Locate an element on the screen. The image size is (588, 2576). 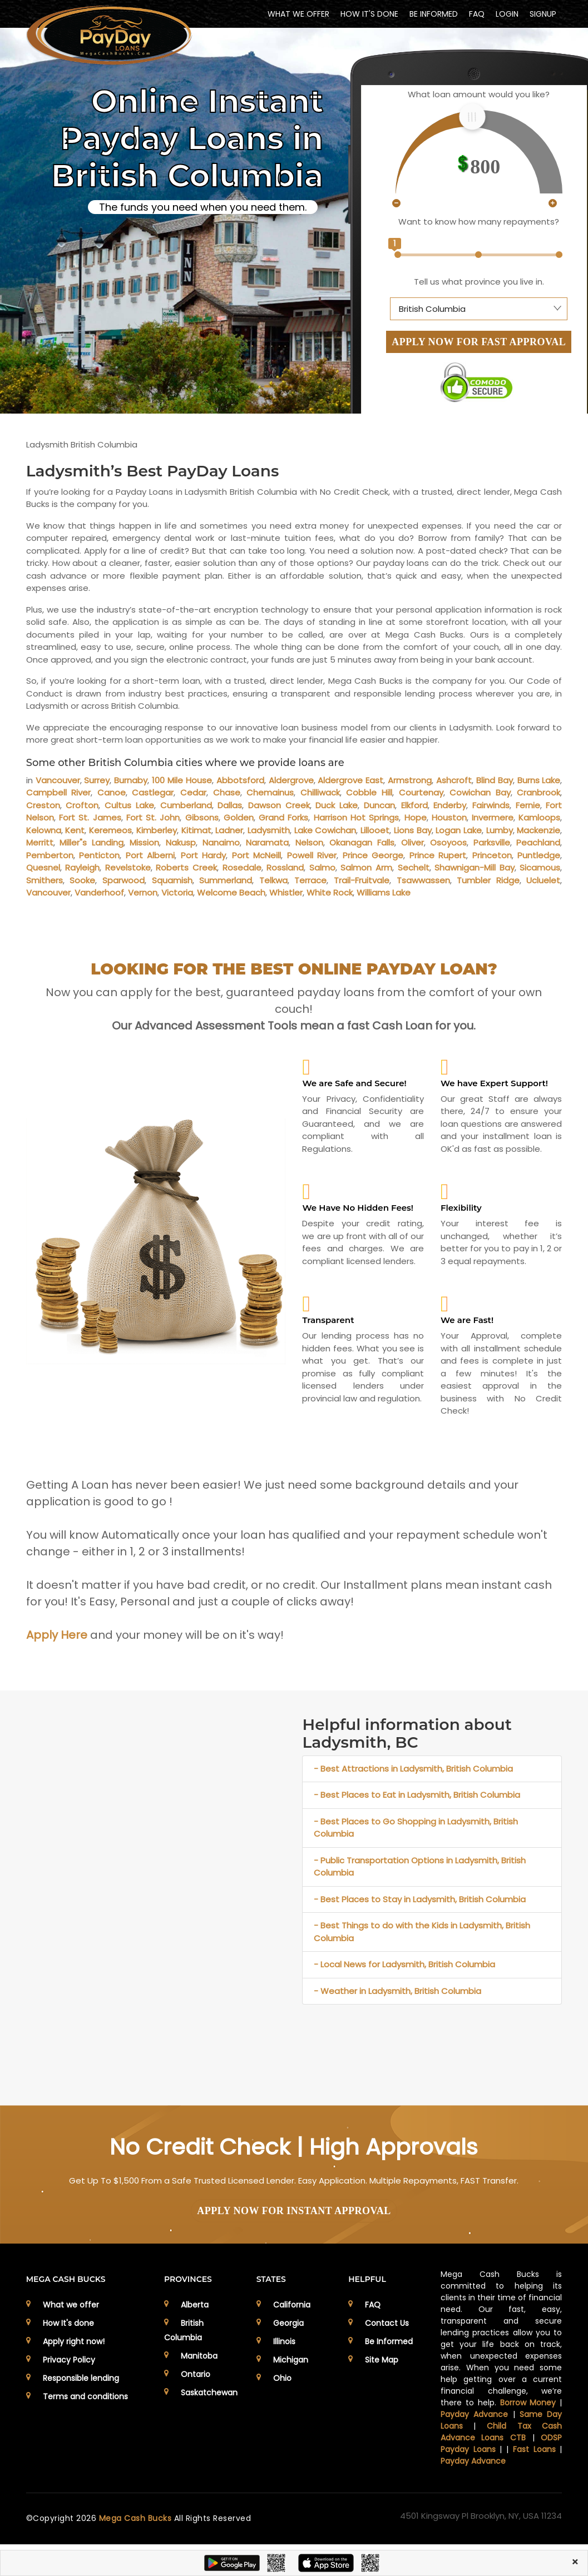
British Columbia is located at coordinates (184, 2330).